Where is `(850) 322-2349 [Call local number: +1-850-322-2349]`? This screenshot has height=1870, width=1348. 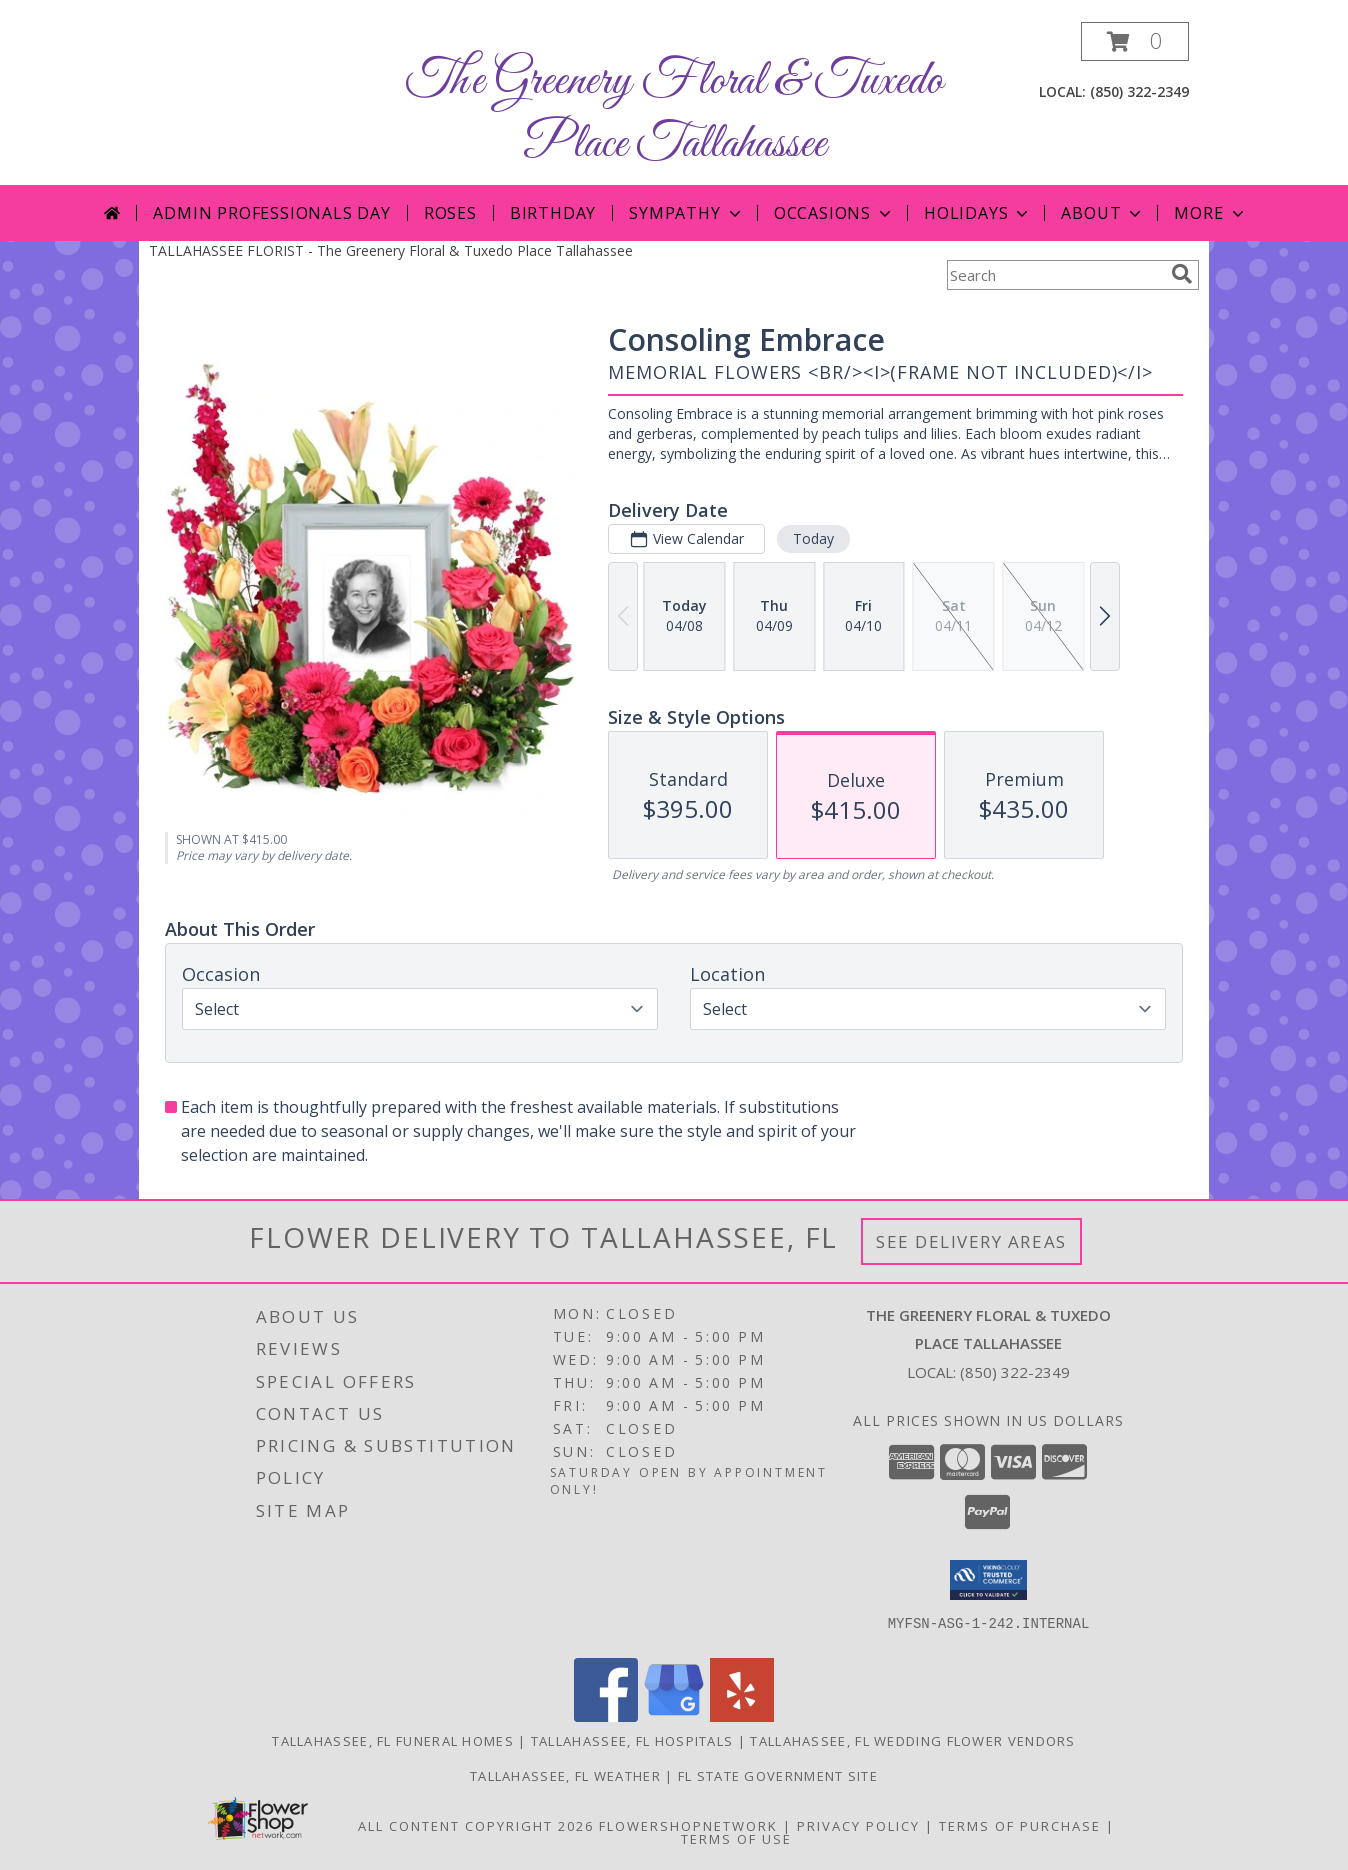 (850) 322-2349 [Call local number: +1-850-322-2349] is located at coordinates (1139, 91).